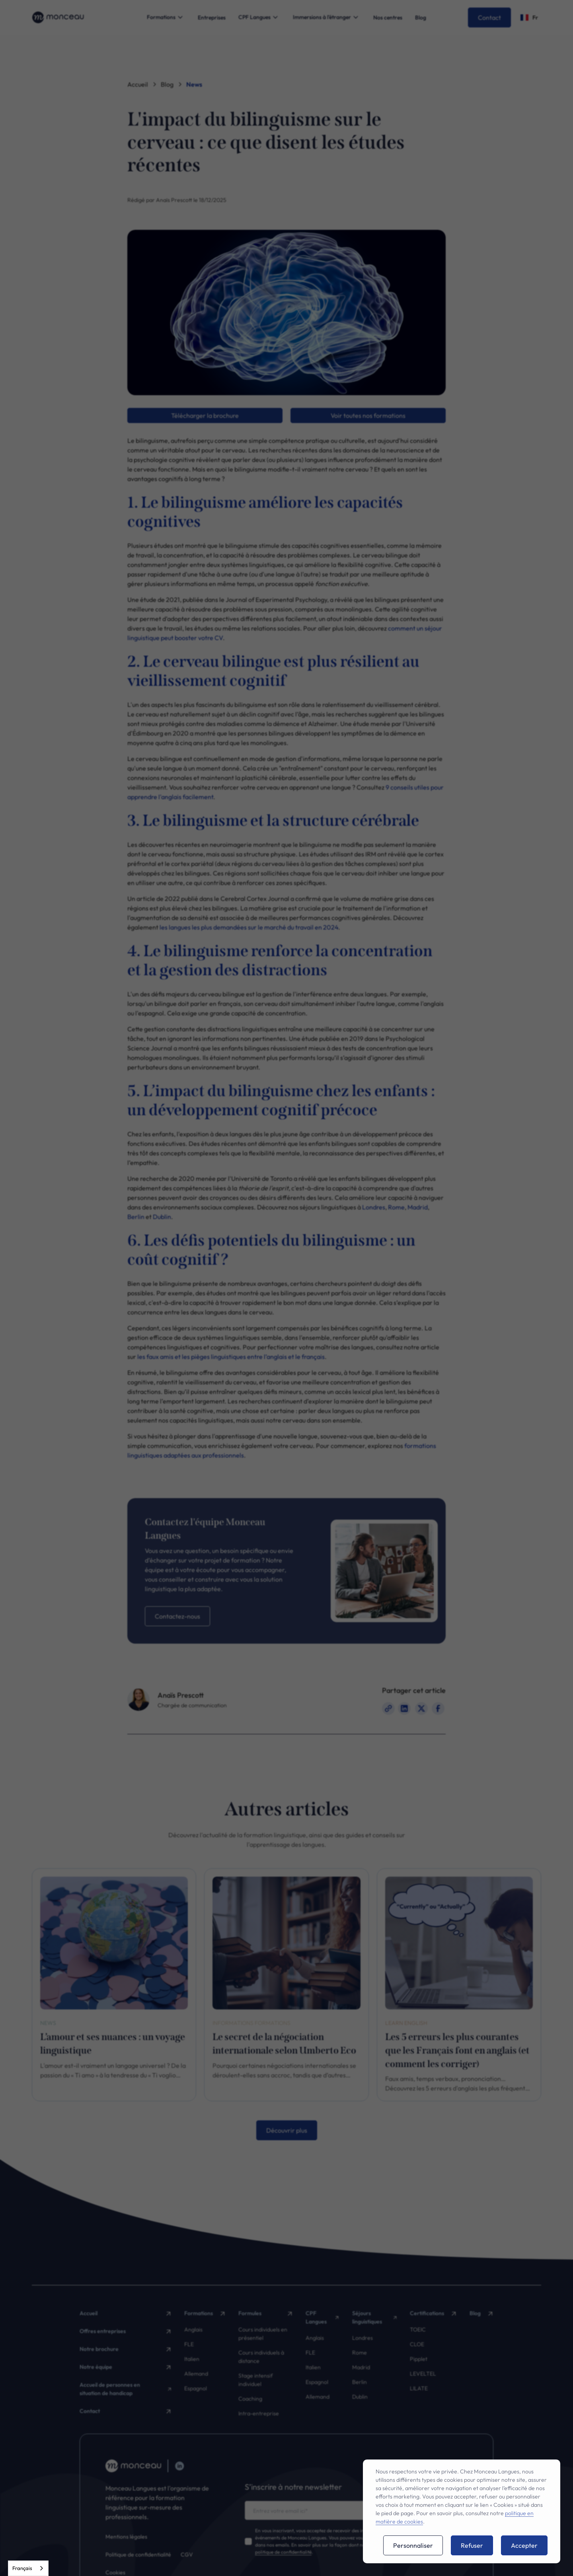 This screenshot has height=2576, width=573. Describe the element at coordinates (472, 2545) in the screenshot. I see `Refuser [button]` at that location.